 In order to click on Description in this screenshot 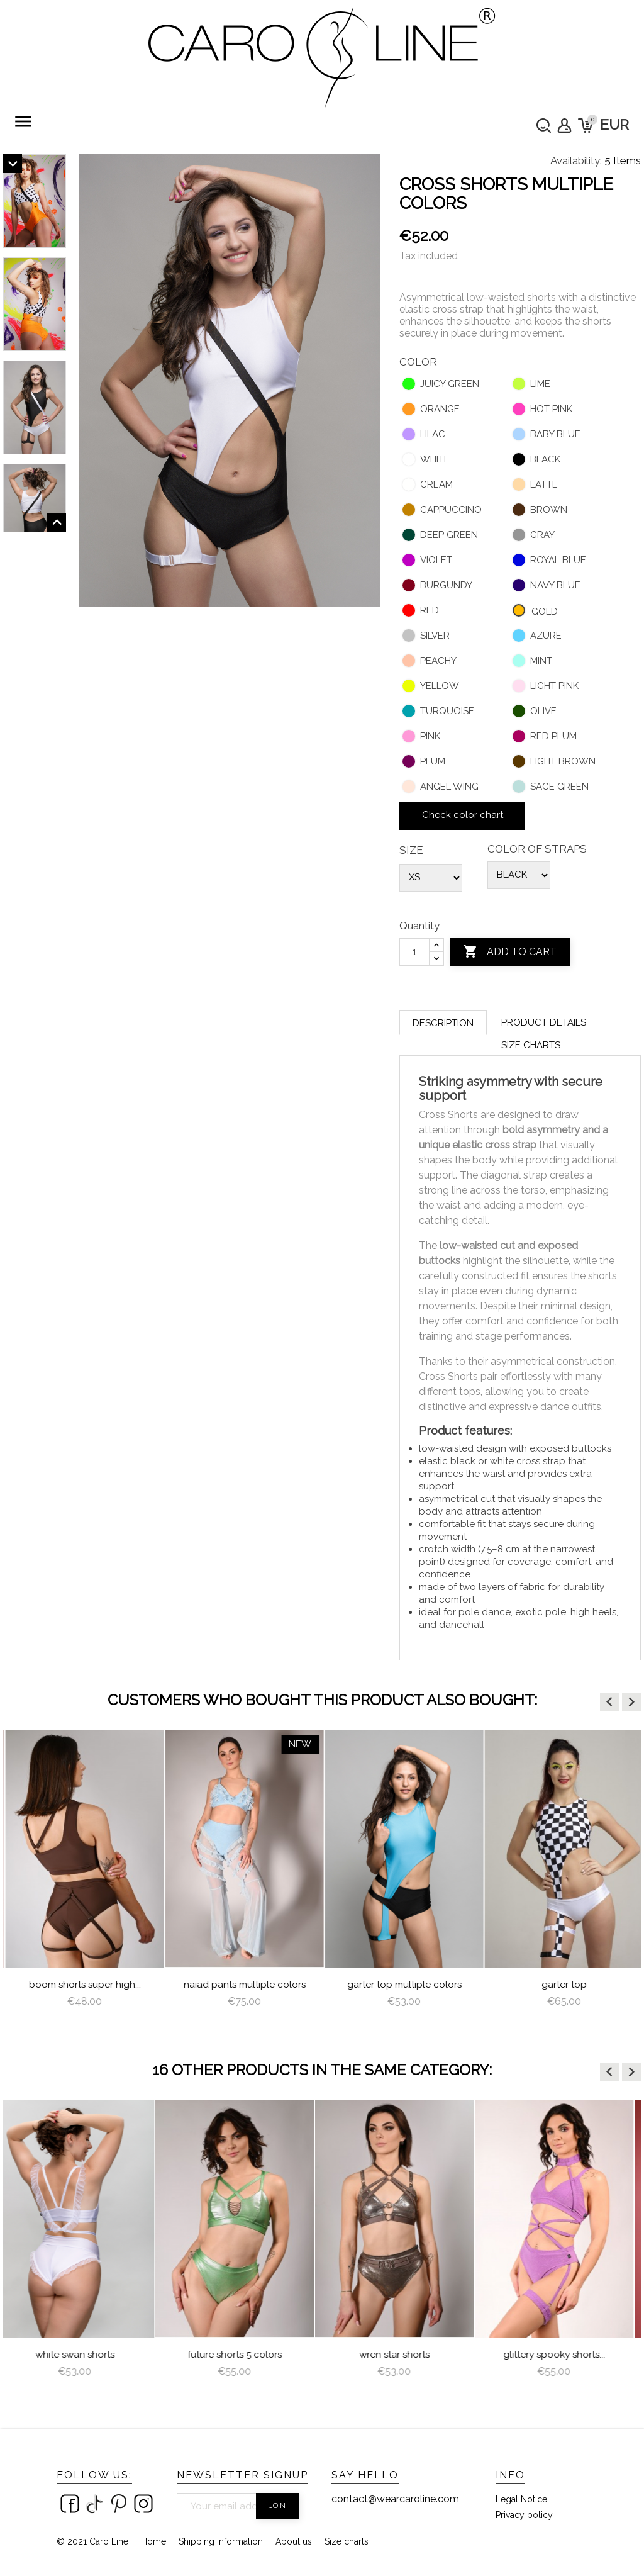, I will do `click(443, 1023)`.